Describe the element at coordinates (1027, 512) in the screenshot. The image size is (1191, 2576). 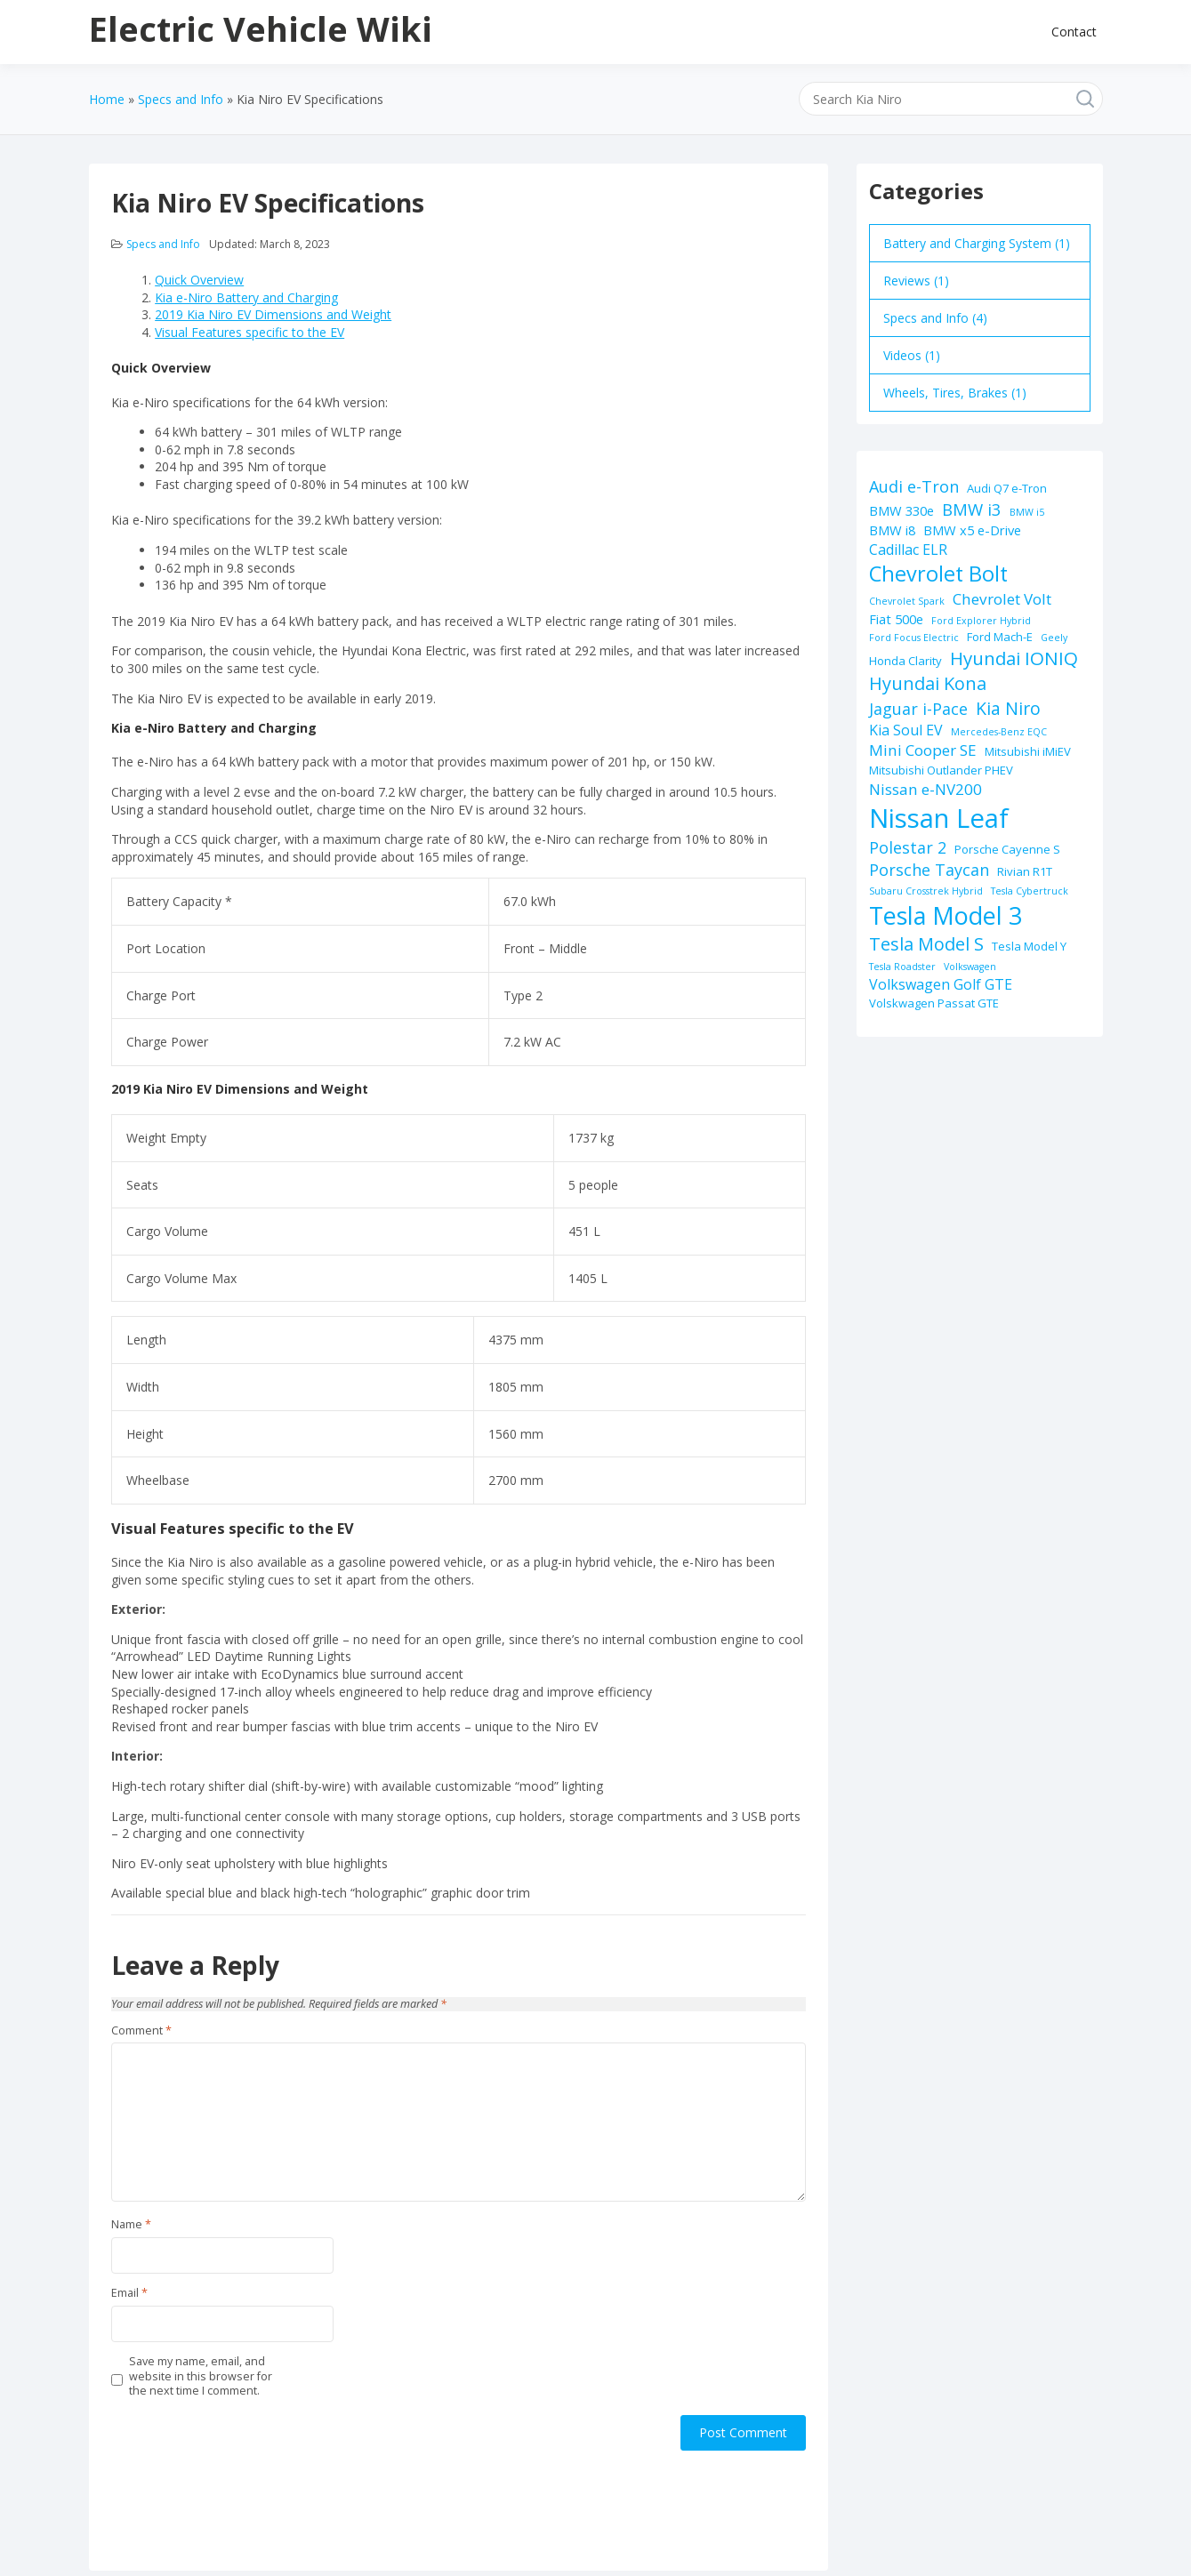
I see `BMW i5 [BMW i5 (1 item)]` at that location.